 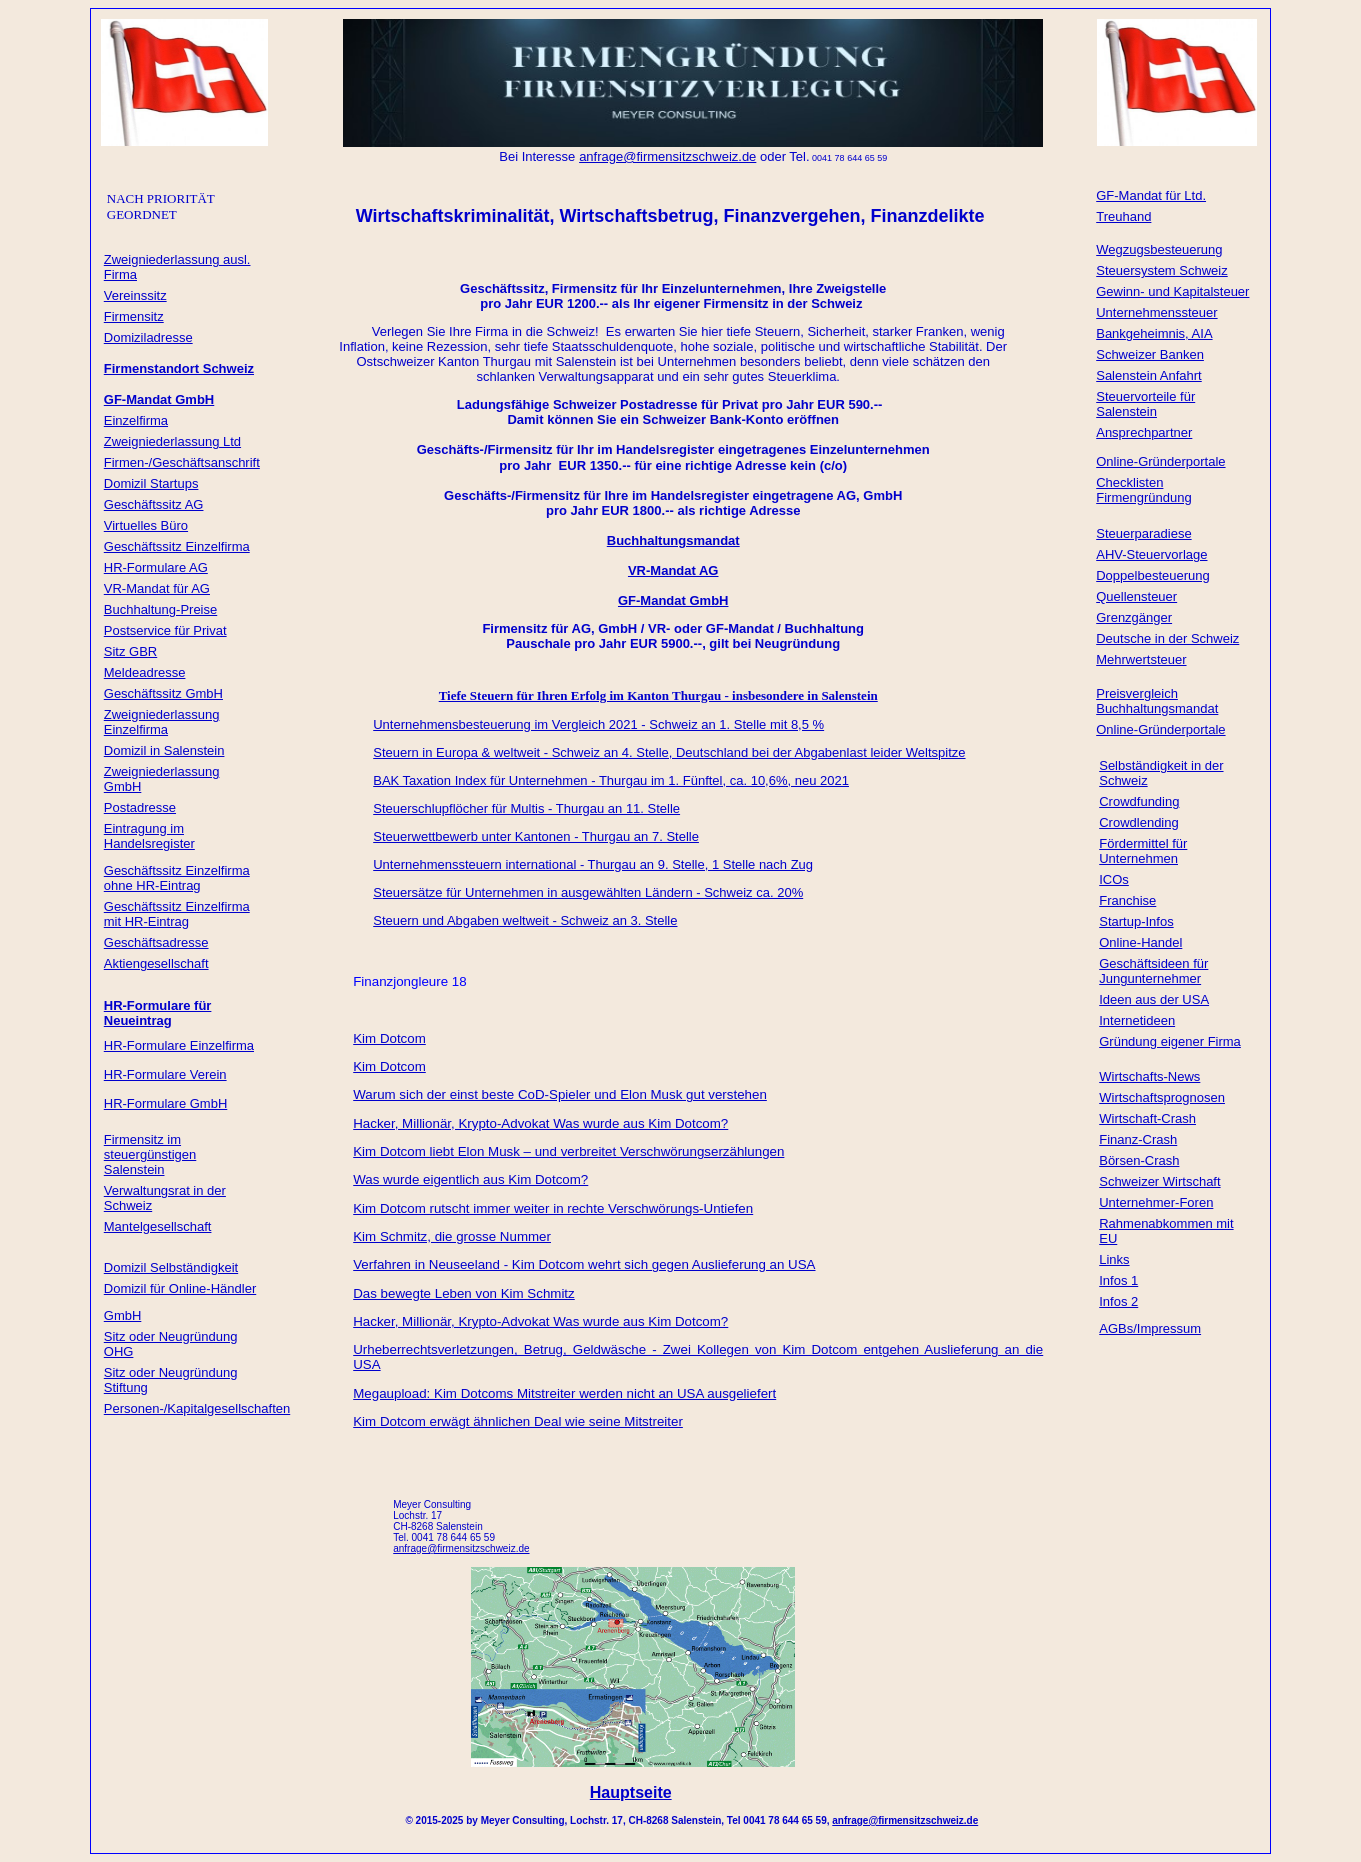 What do you see at coordinates (134, 316) in the screenshot?
I see `Firmensitz` at bounding box center [134, 316].